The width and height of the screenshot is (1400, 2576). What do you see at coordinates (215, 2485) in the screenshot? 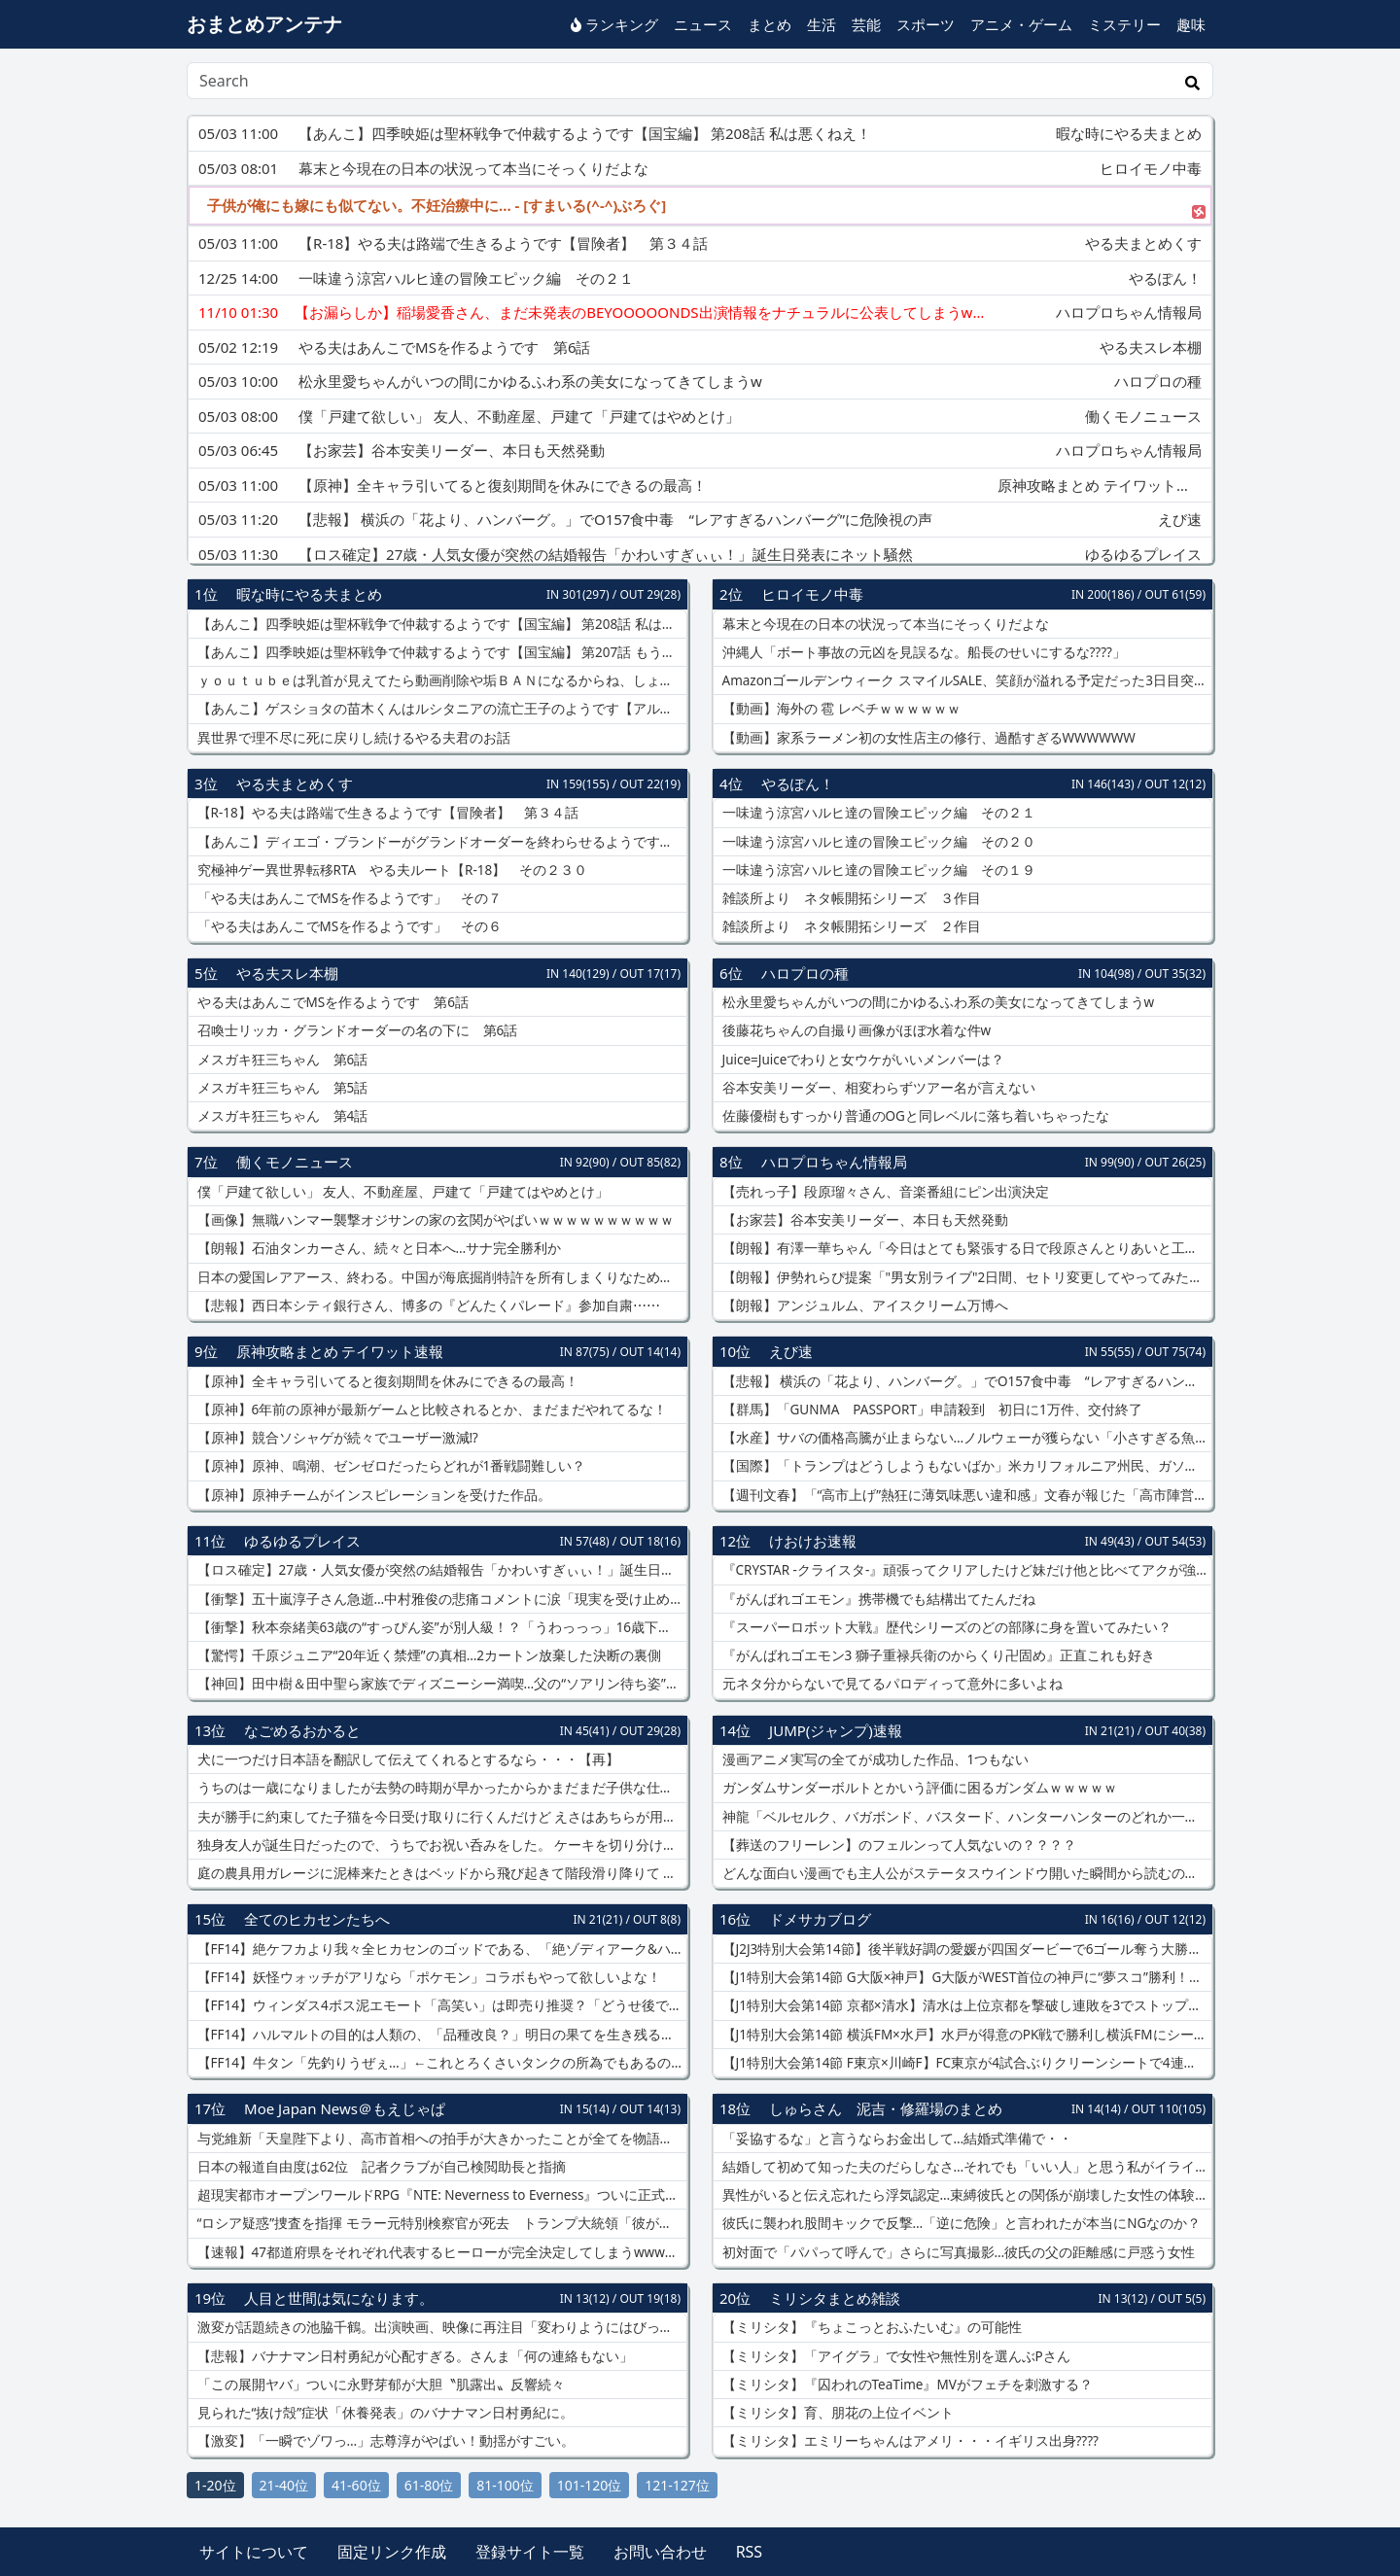
I see `1-20位` at bounding box center [215, 2485].